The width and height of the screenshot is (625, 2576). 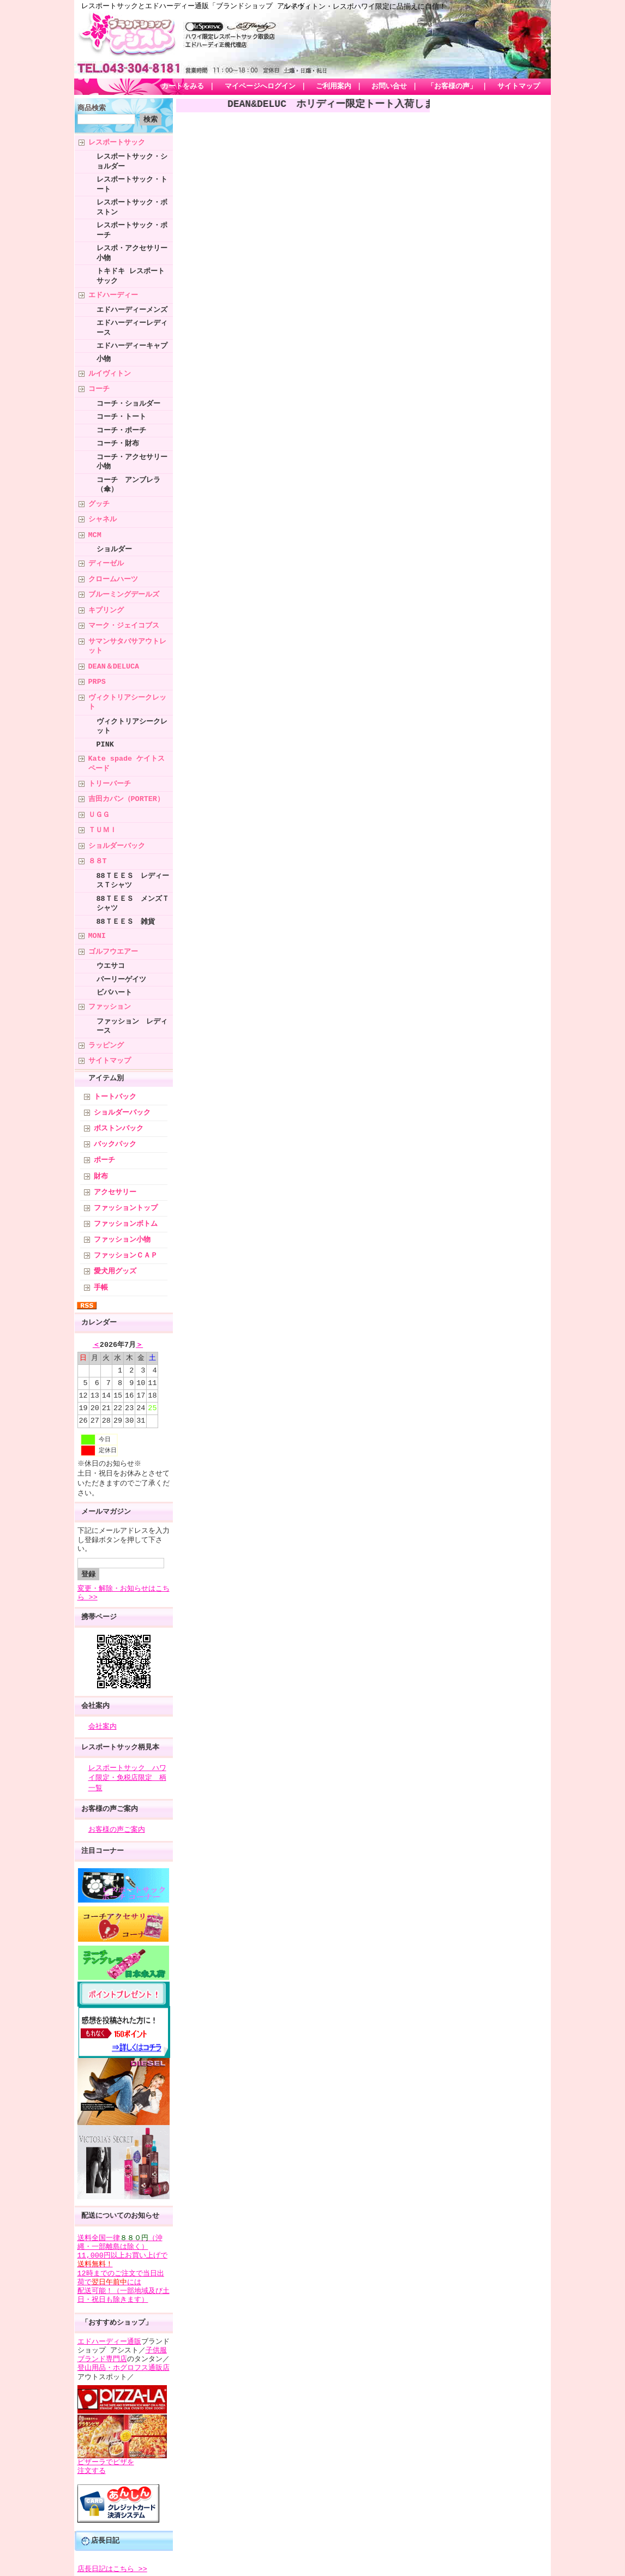 What do you see at coordinates (132, 184) in the screenshot?
I see `レスポートサック・トート` at bounding box center [132, 184].